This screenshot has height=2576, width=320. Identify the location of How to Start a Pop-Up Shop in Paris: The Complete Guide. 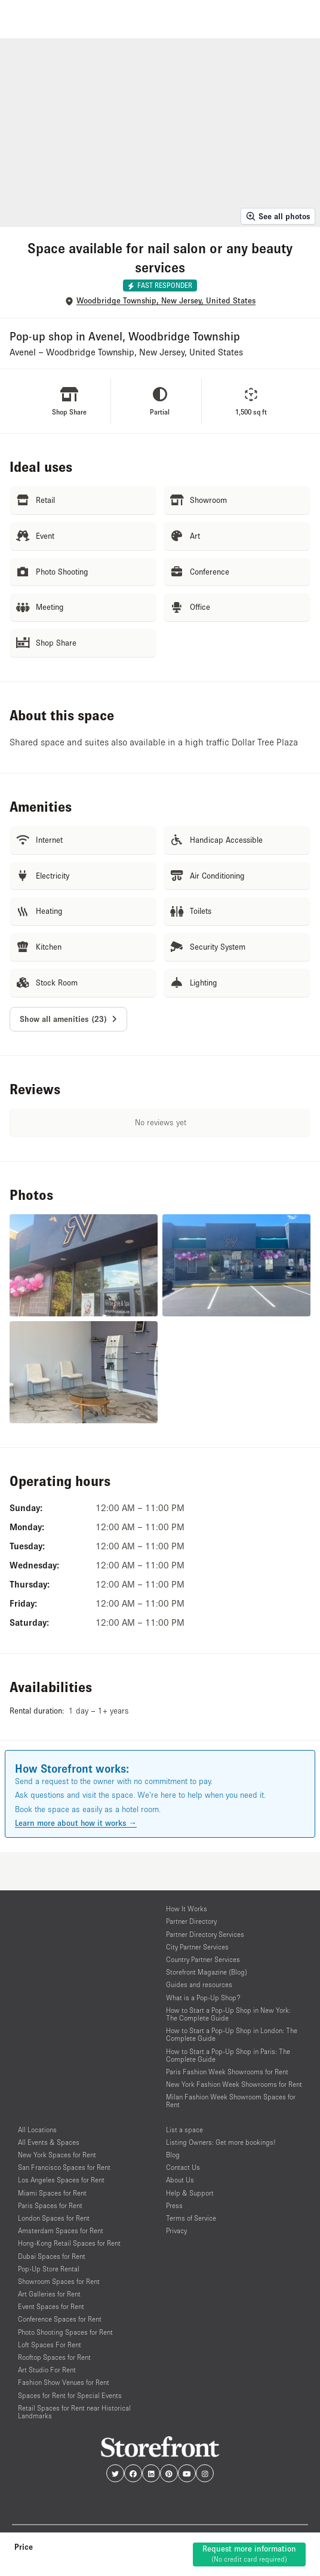
(228, 2055).